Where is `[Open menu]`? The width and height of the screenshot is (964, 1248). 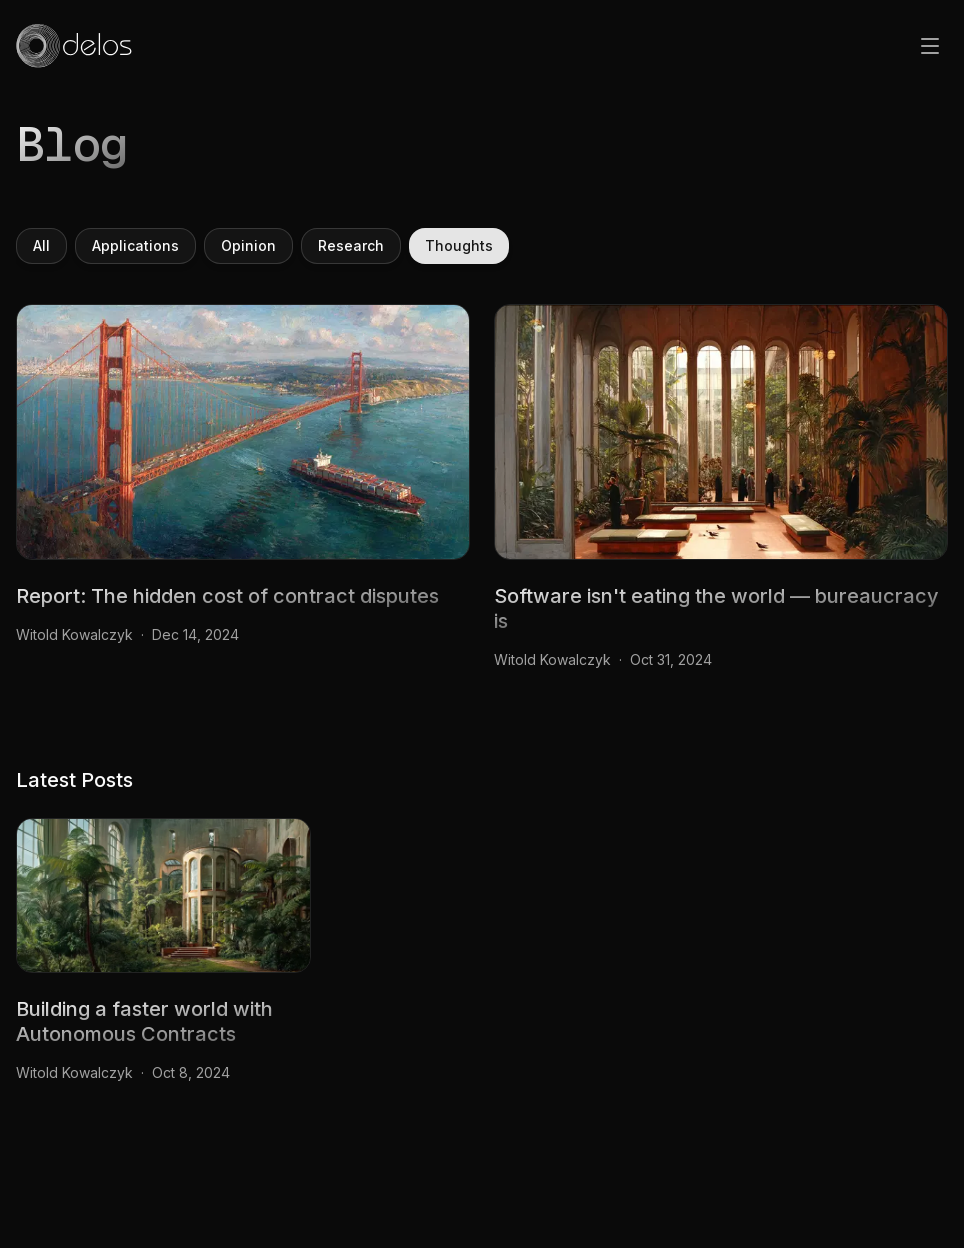
[Open menu] is located at coordinates (930, 46).